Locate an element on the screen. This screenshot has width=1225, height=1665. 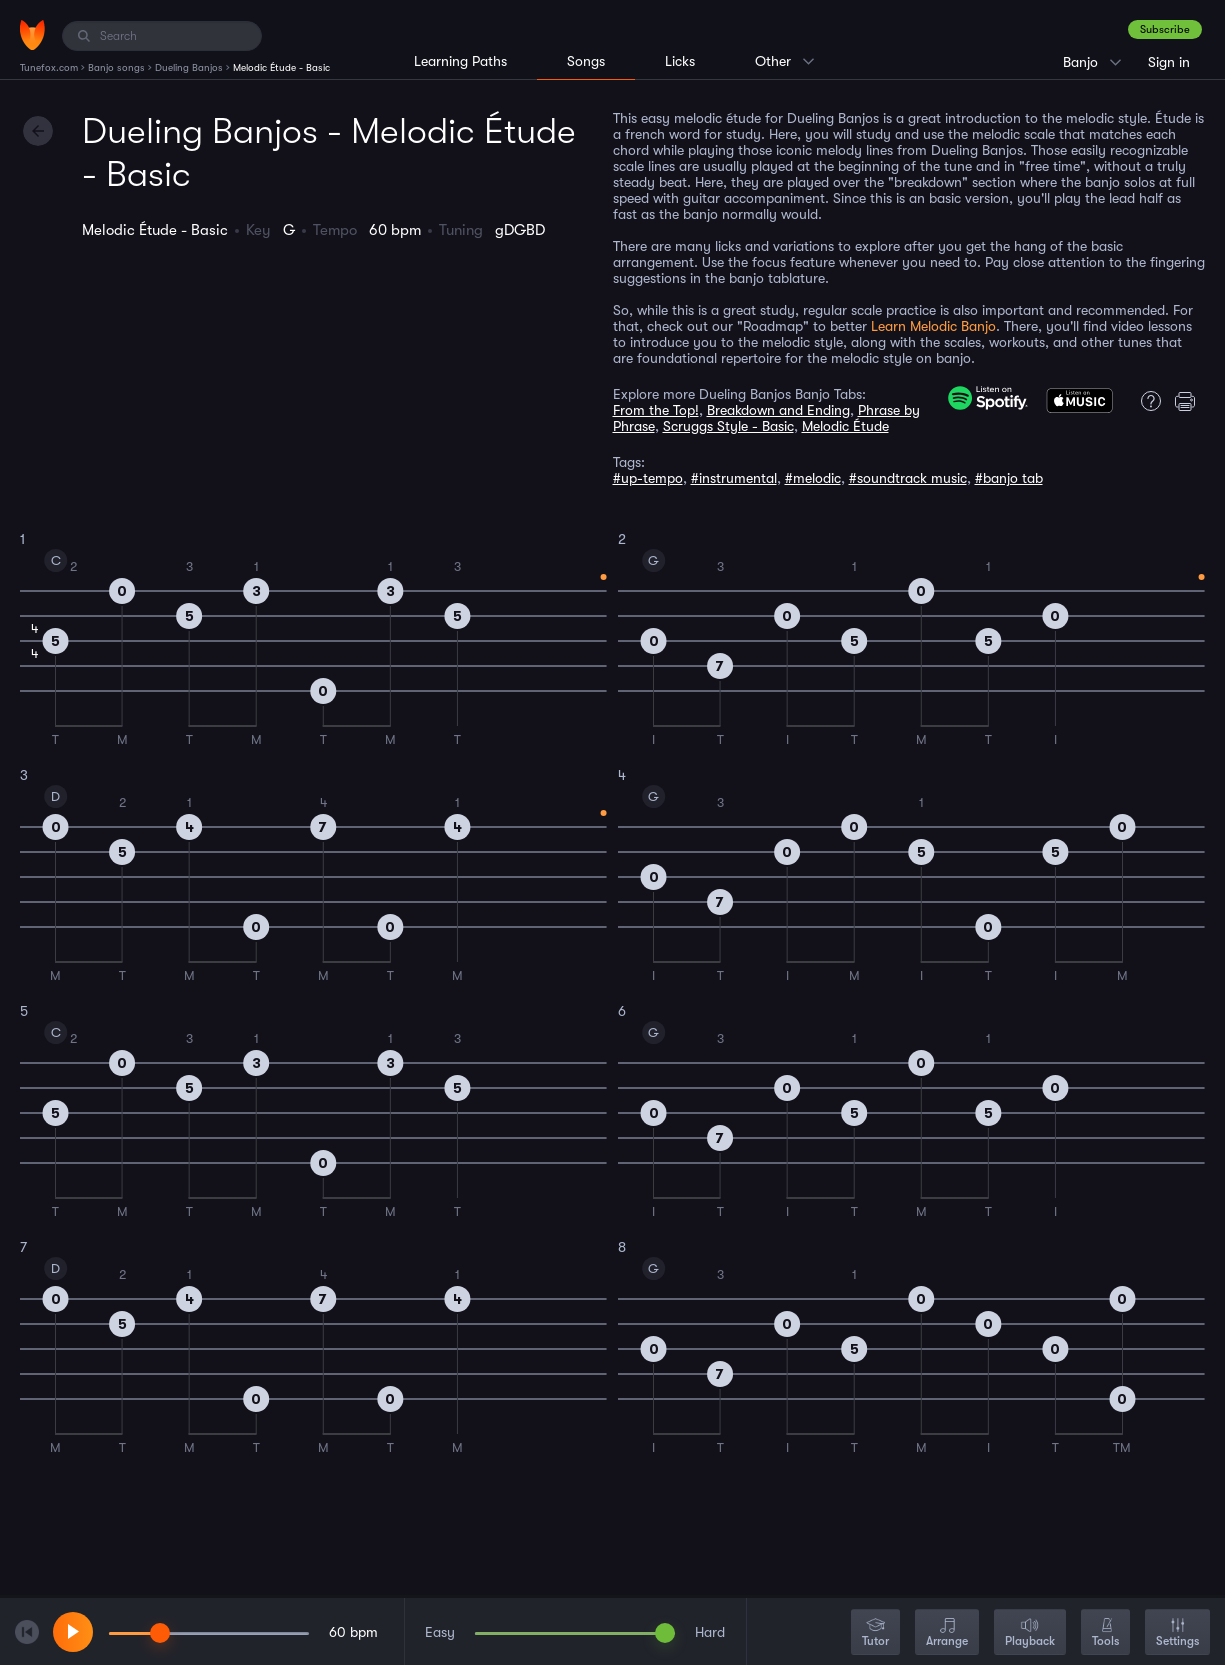
Scruggs Style - Basic is located at coordinates (728, 426).